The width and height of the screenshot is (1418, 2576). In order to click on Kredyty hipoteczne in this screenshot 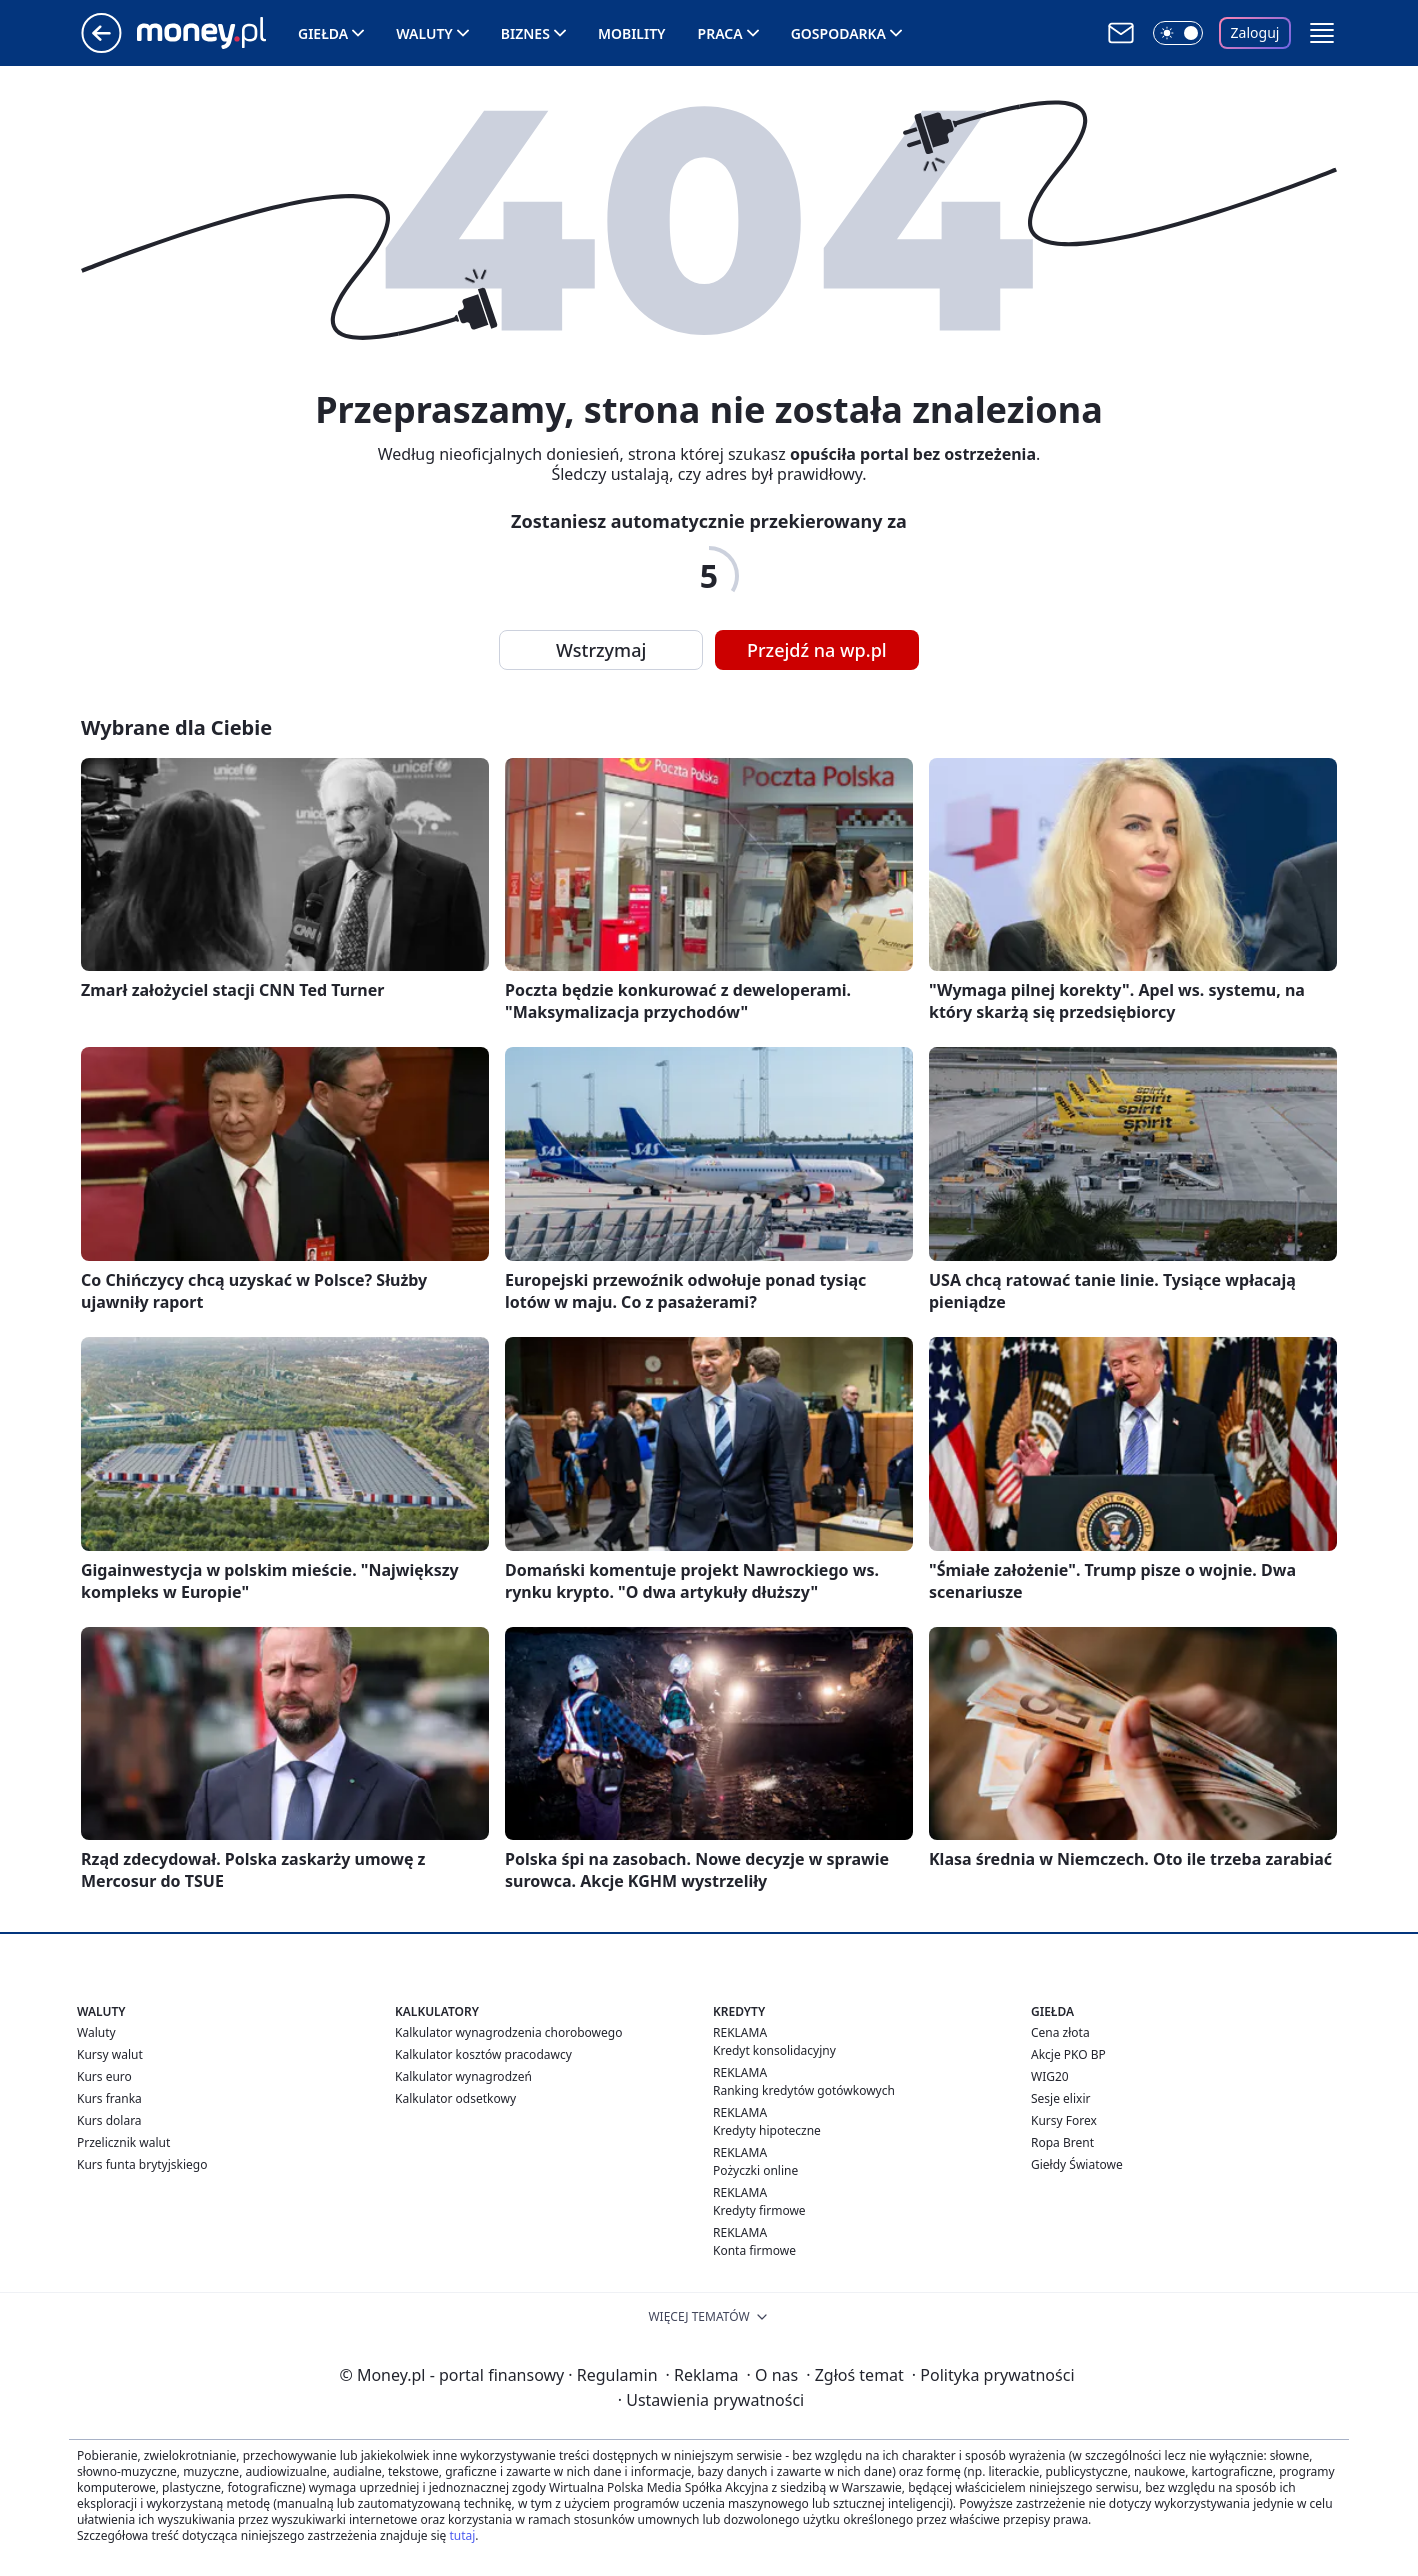, I will do `click(767, 2130)`.